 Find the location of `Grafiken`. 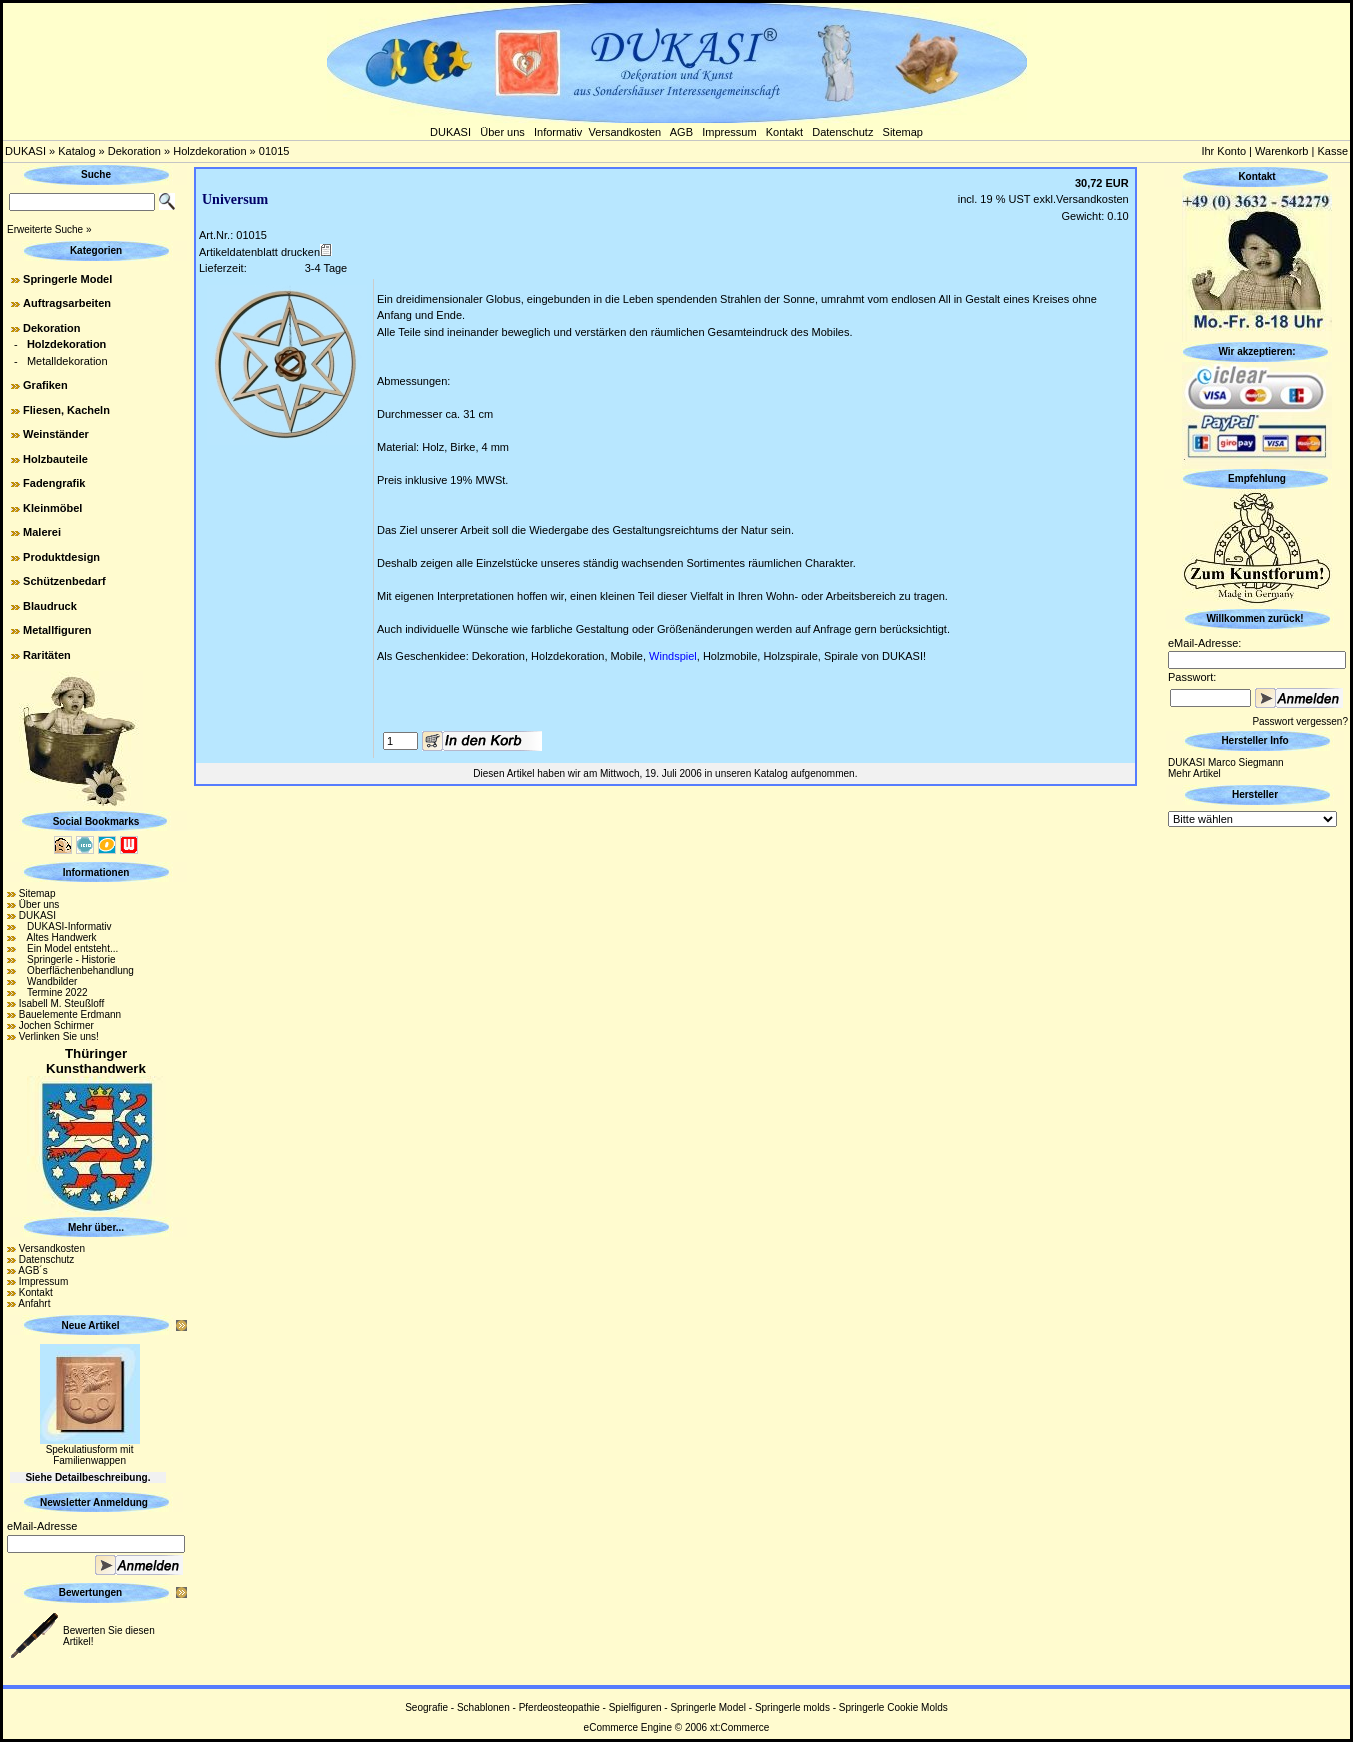

Grafiken is located at coordinates (45, 385).